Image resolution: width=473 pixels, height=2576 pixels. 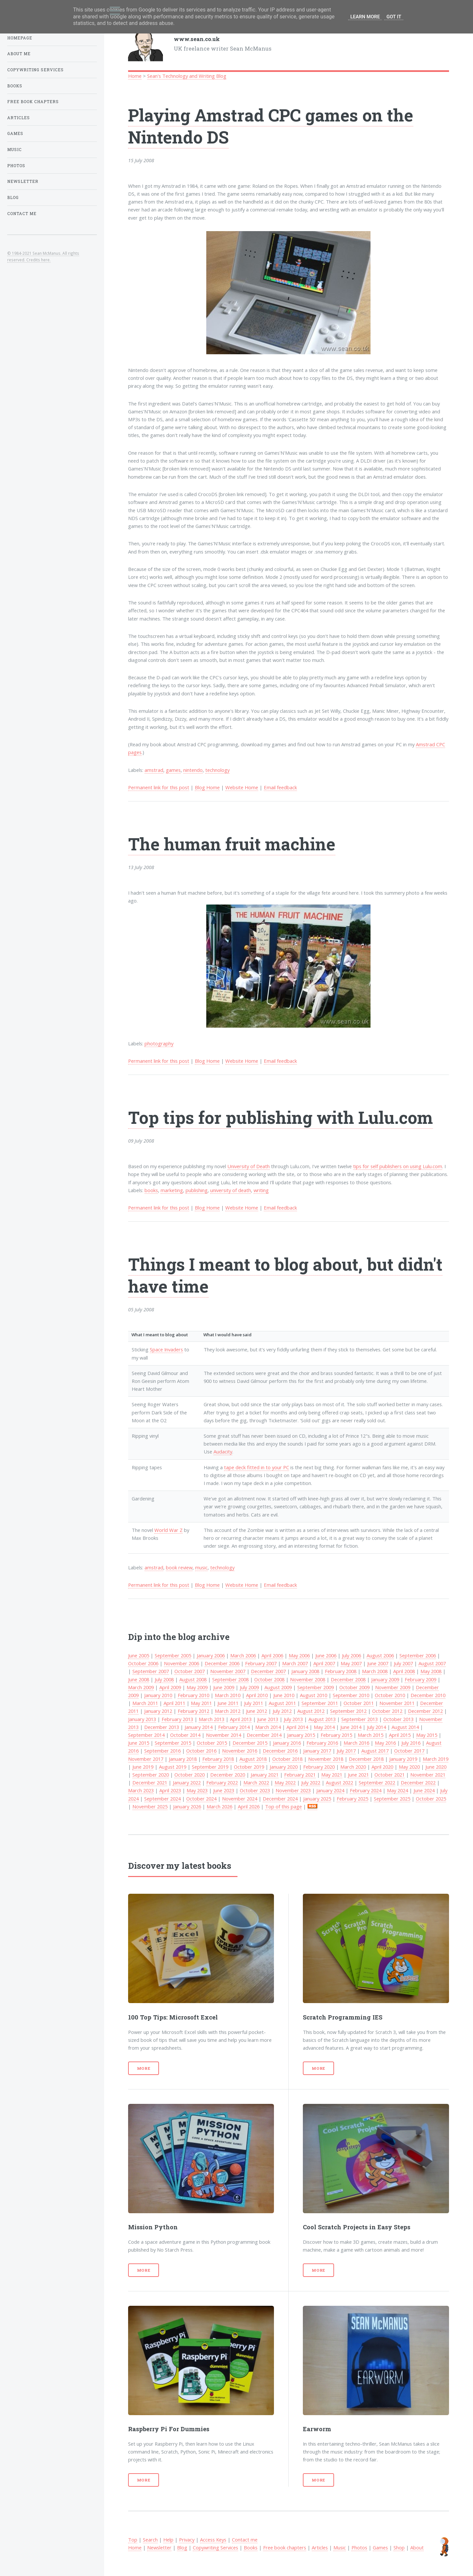 What do you see at coordinates (370, 1735) in the screenshot?
I see `March 2015` at bounding box center [370, 1735].